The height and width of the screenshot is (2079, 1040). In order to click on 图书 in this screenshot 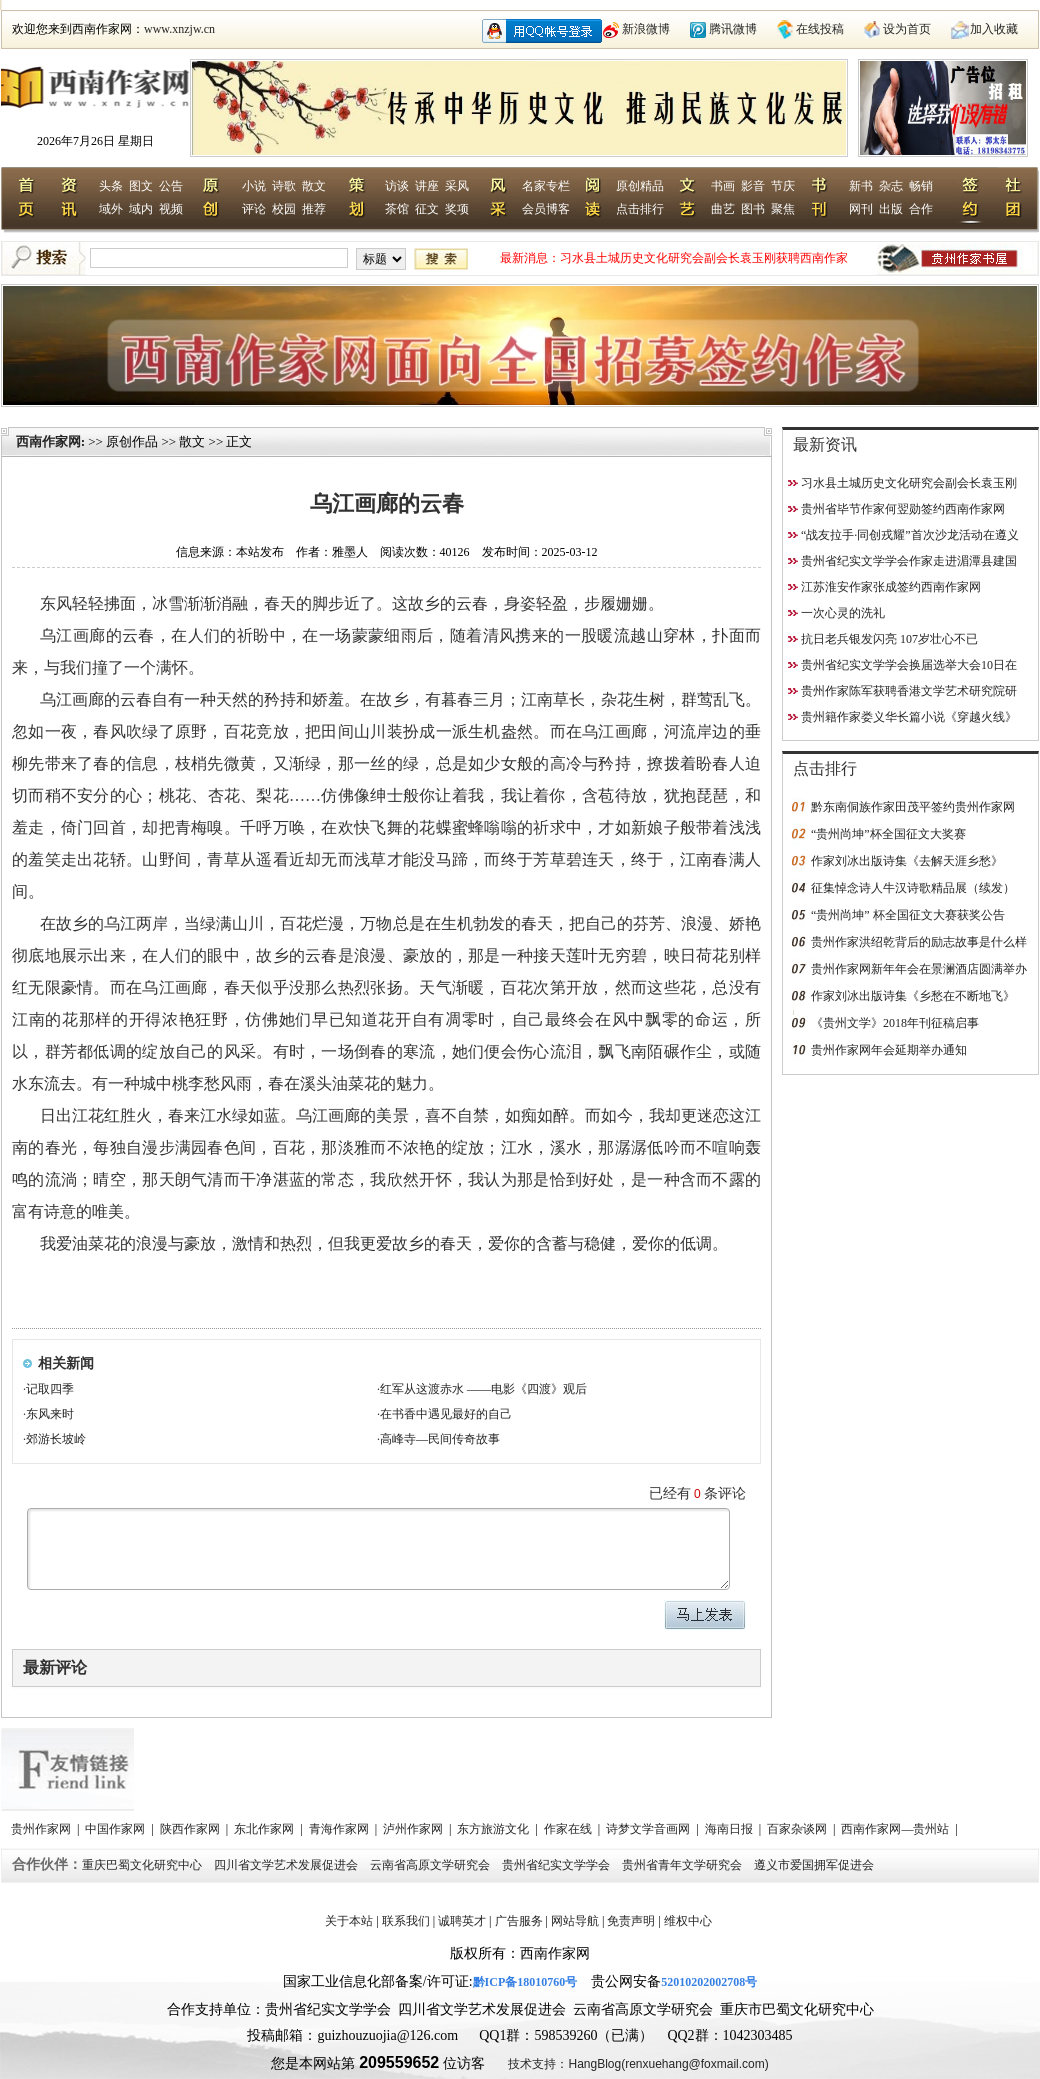, I will do `click(753, 209)`.